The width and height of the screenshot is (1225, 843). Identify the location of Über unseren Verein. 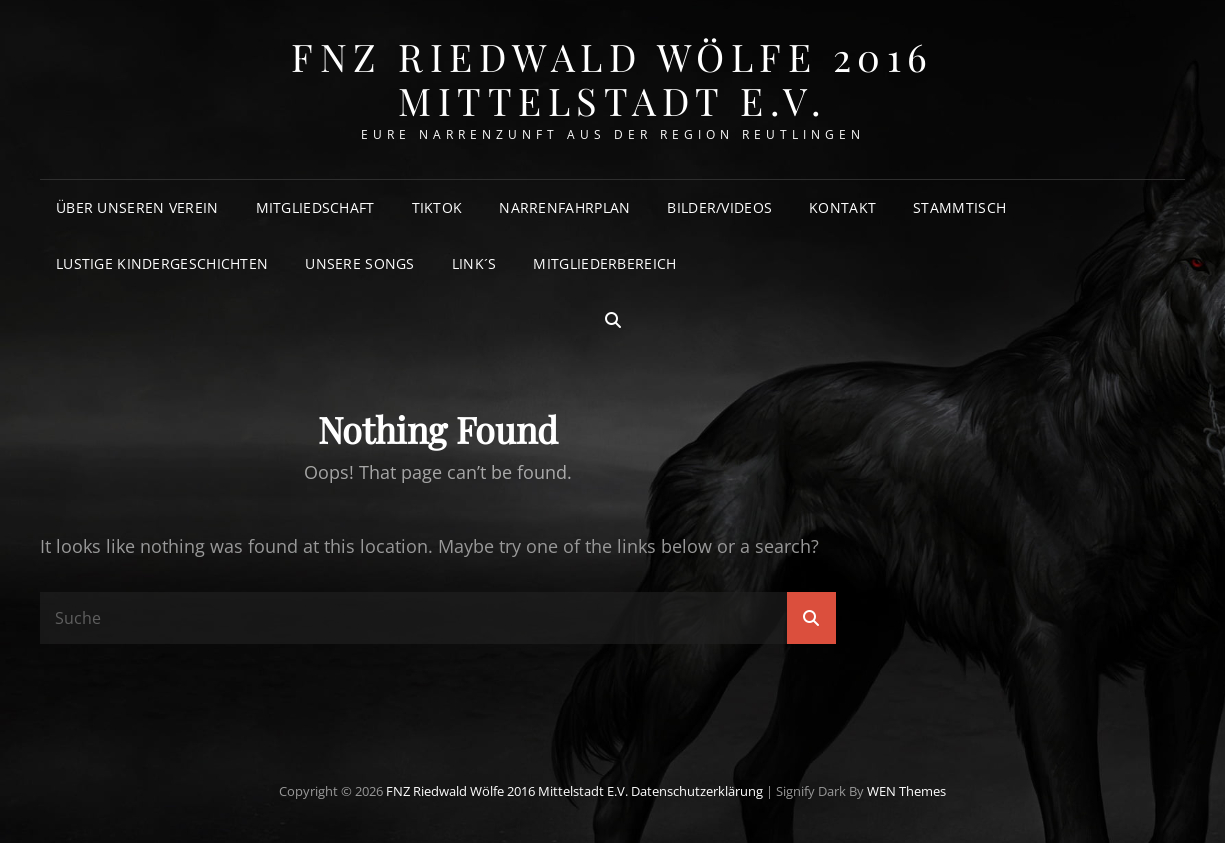
(137, 207).